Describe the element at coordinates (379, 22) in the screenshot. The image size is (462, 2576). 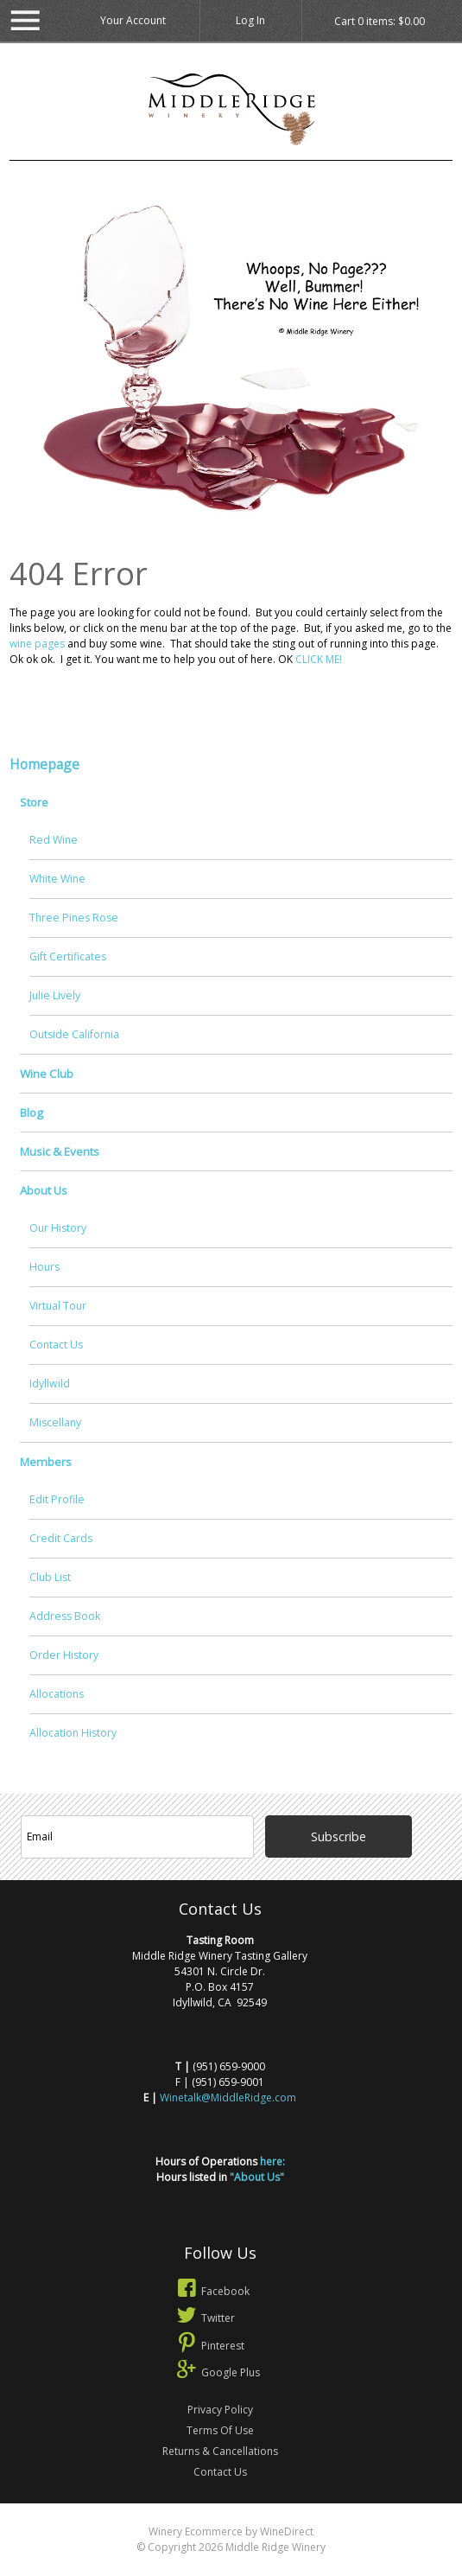
I see `Cart items: [0 items in cart, $0.00 total]` at that location.